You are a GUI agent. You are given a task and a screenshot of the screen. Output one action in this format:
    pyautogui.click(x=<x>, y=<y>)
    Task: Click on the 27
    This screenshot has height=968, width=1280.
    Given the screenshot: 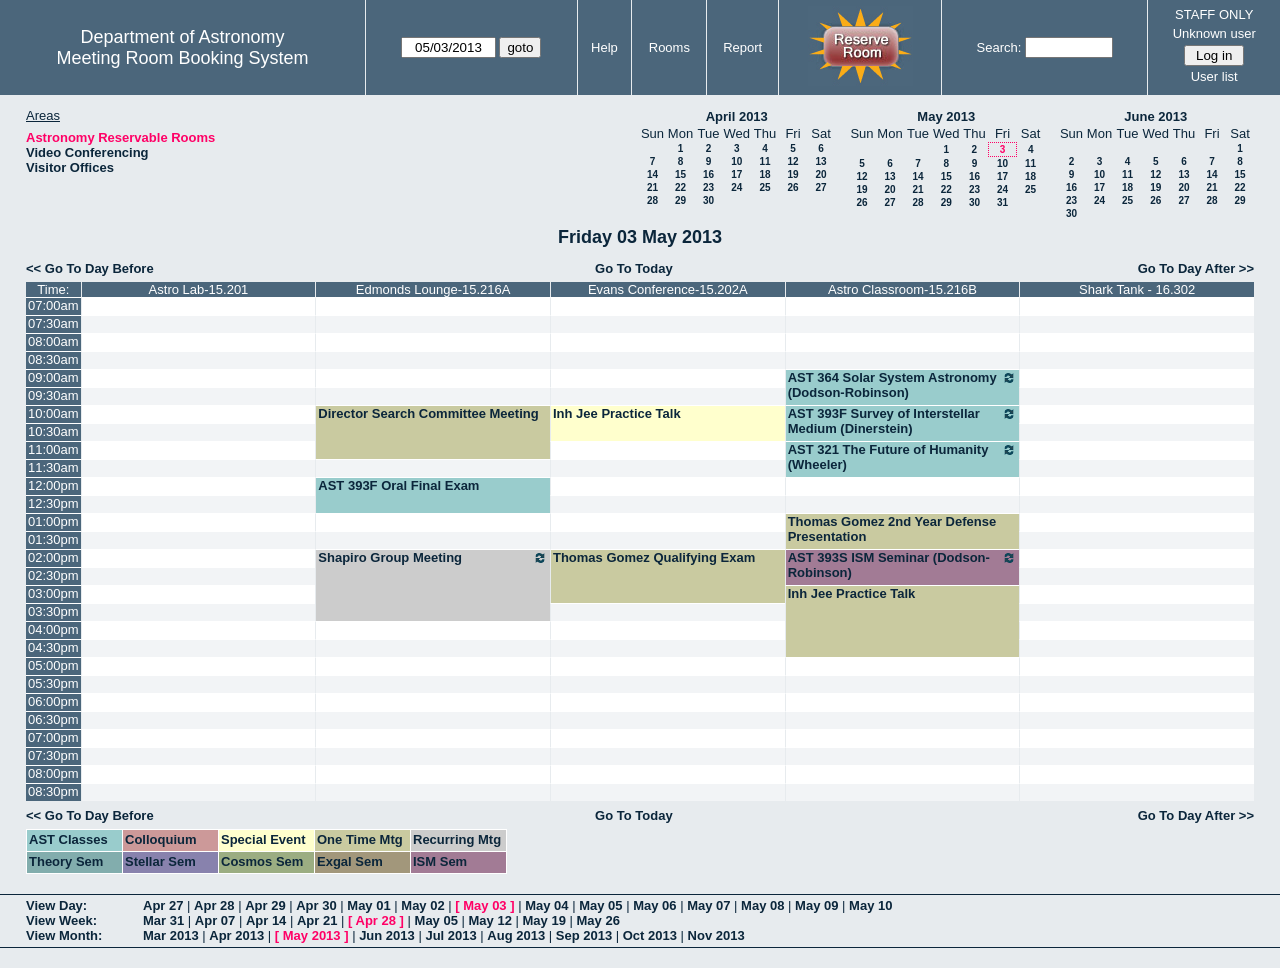 What is the action you would take?
    pyautogui.click(x=820, y=187)
    